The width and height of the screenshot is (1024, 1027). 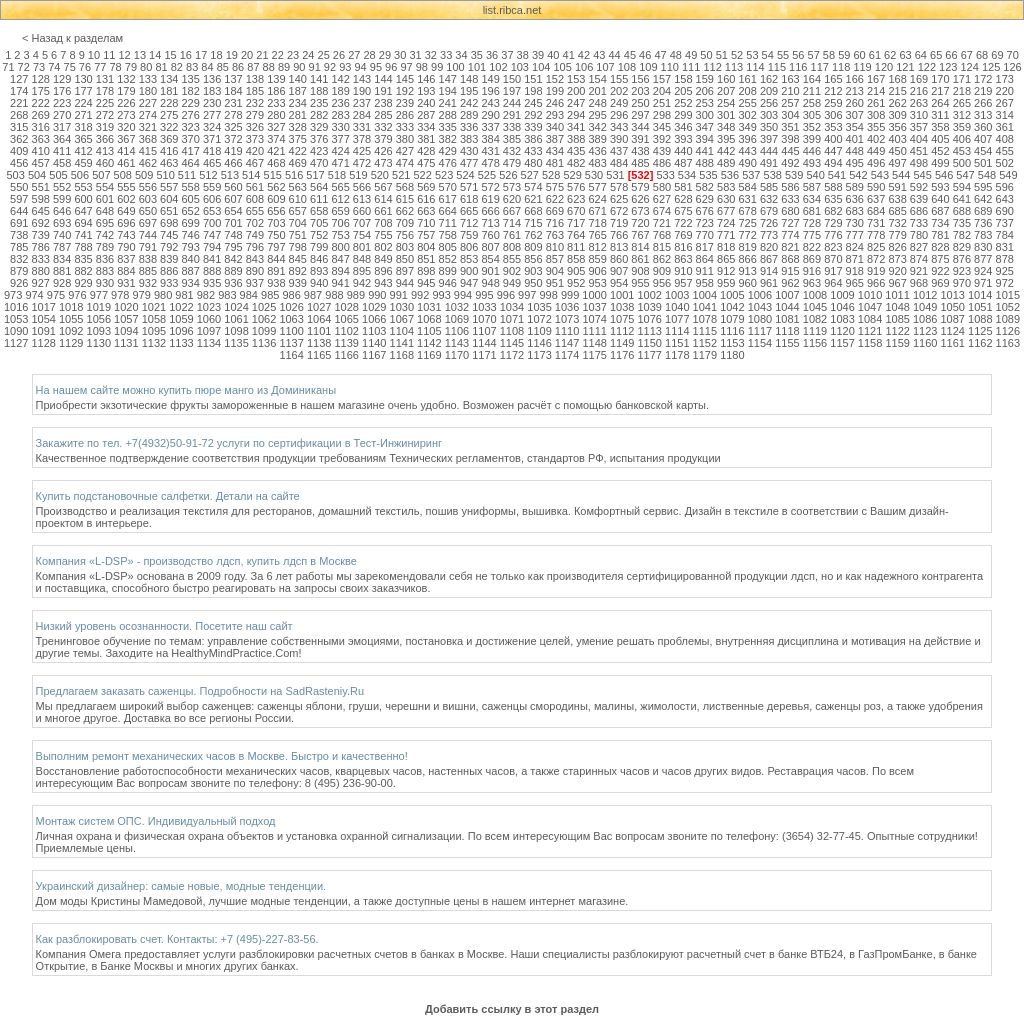 I want to click on 780, so click(x=919, y=235).